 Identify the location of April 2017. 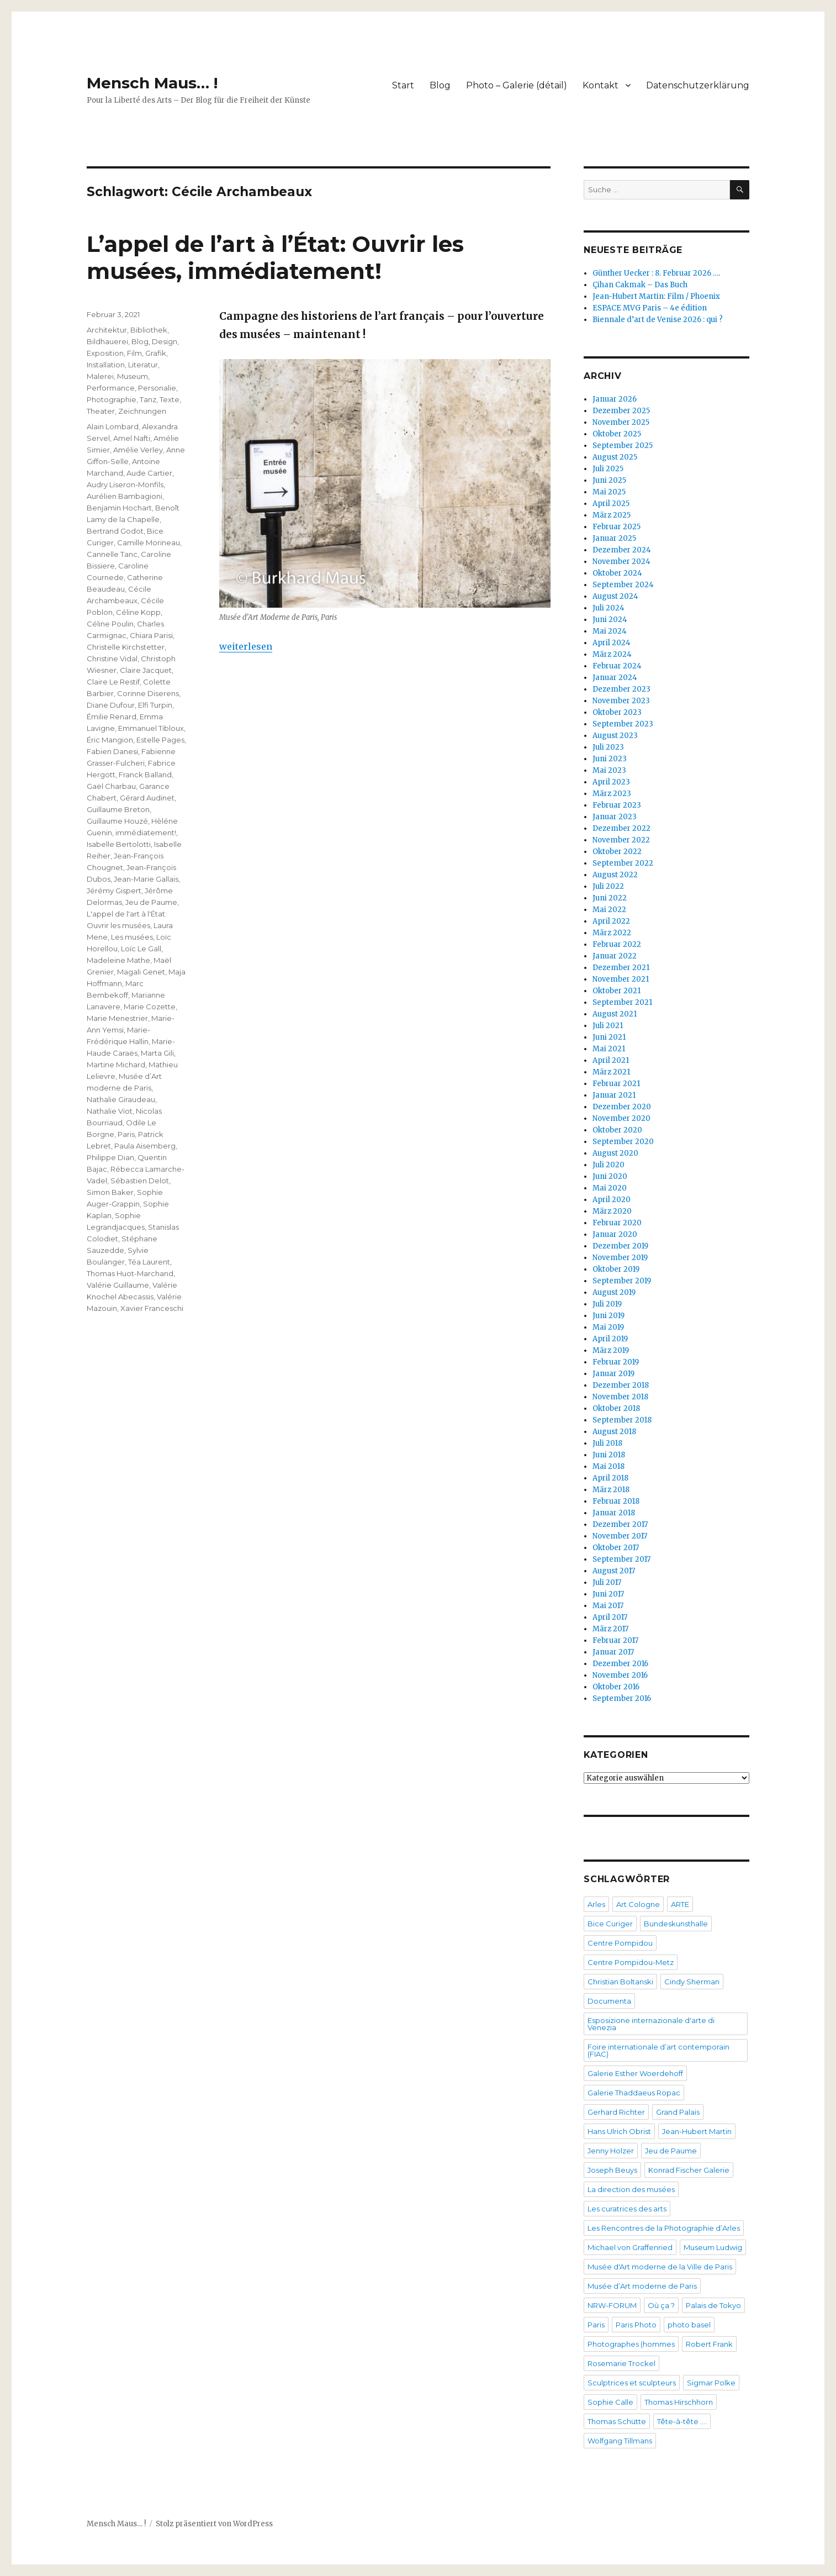
(609, 1617).